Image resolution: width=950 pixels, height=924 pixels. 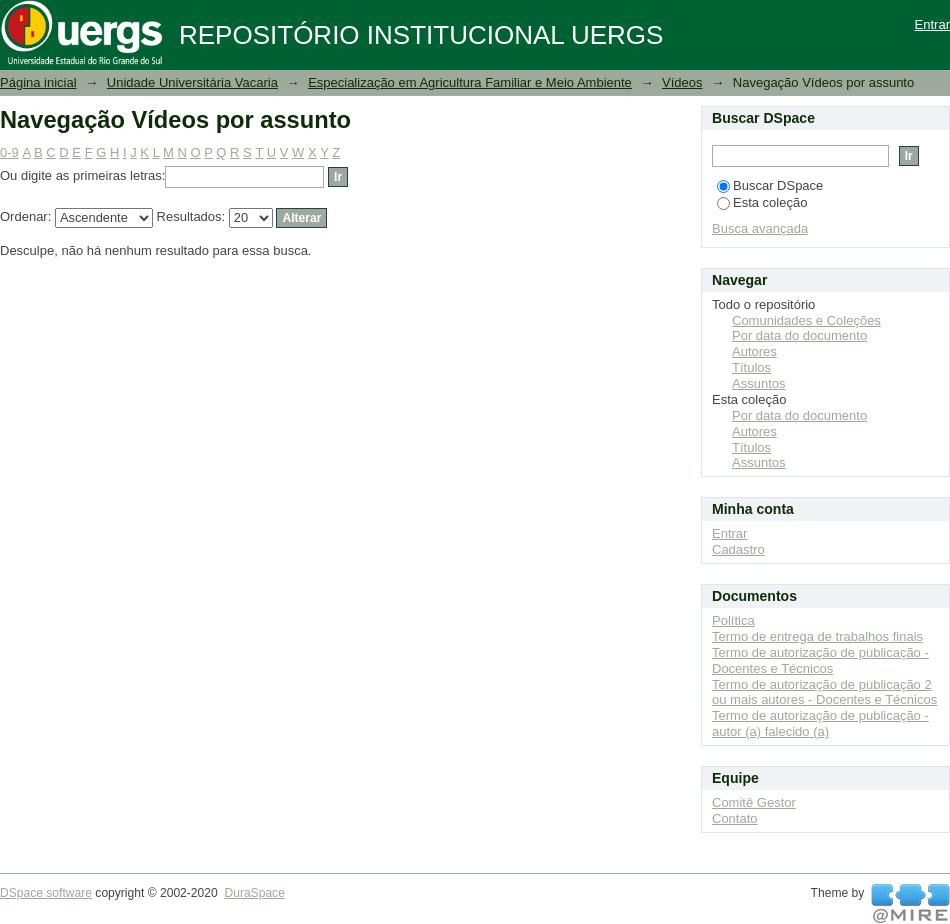 What do you see at coordinates (806, 320) in the screenshot?
I see `Comunidades e Coleções` at bounding box center [806, 320].